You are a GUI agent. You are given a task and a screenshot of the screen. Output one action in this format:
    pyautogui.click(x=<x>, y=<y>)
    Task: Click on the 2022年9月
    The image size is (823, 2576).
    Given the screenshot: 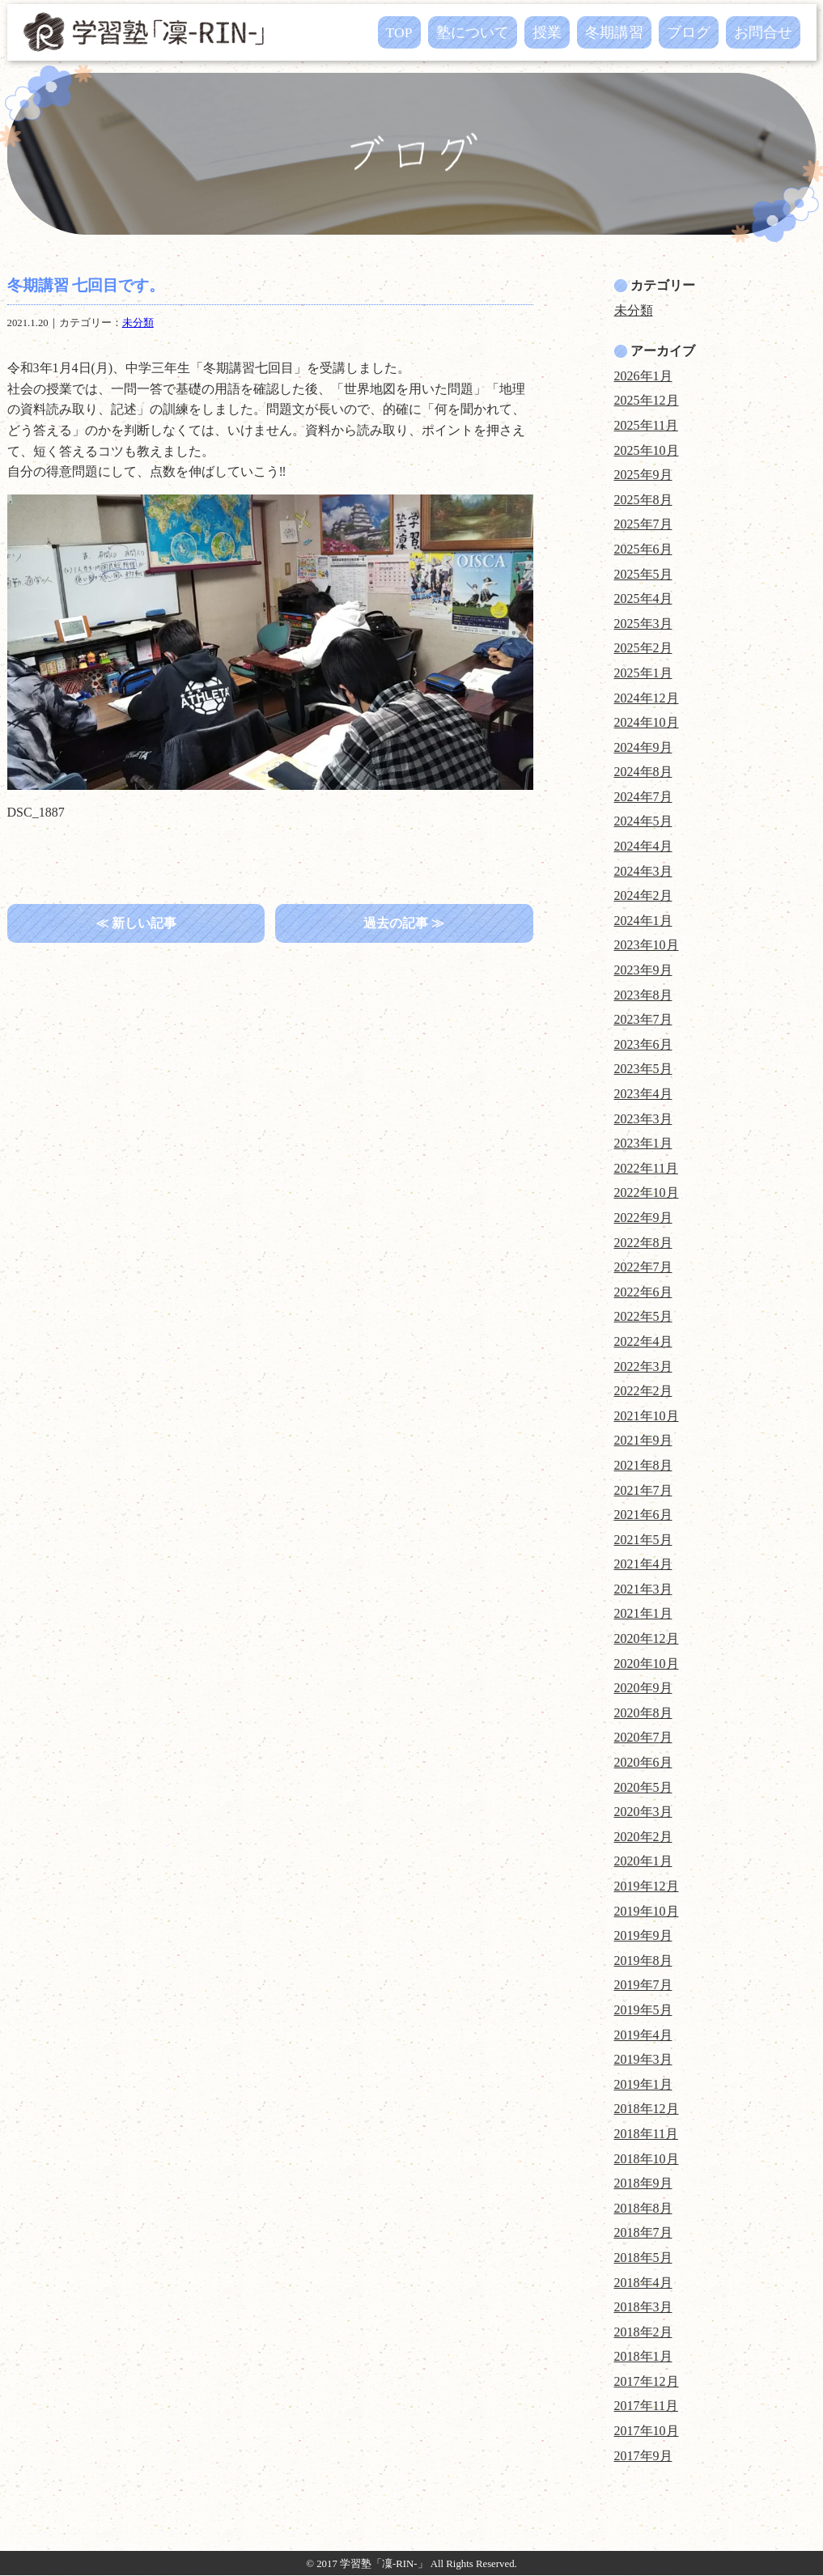 What is the action you would take?
    pyautogui.click(x=643, y=1217)
    